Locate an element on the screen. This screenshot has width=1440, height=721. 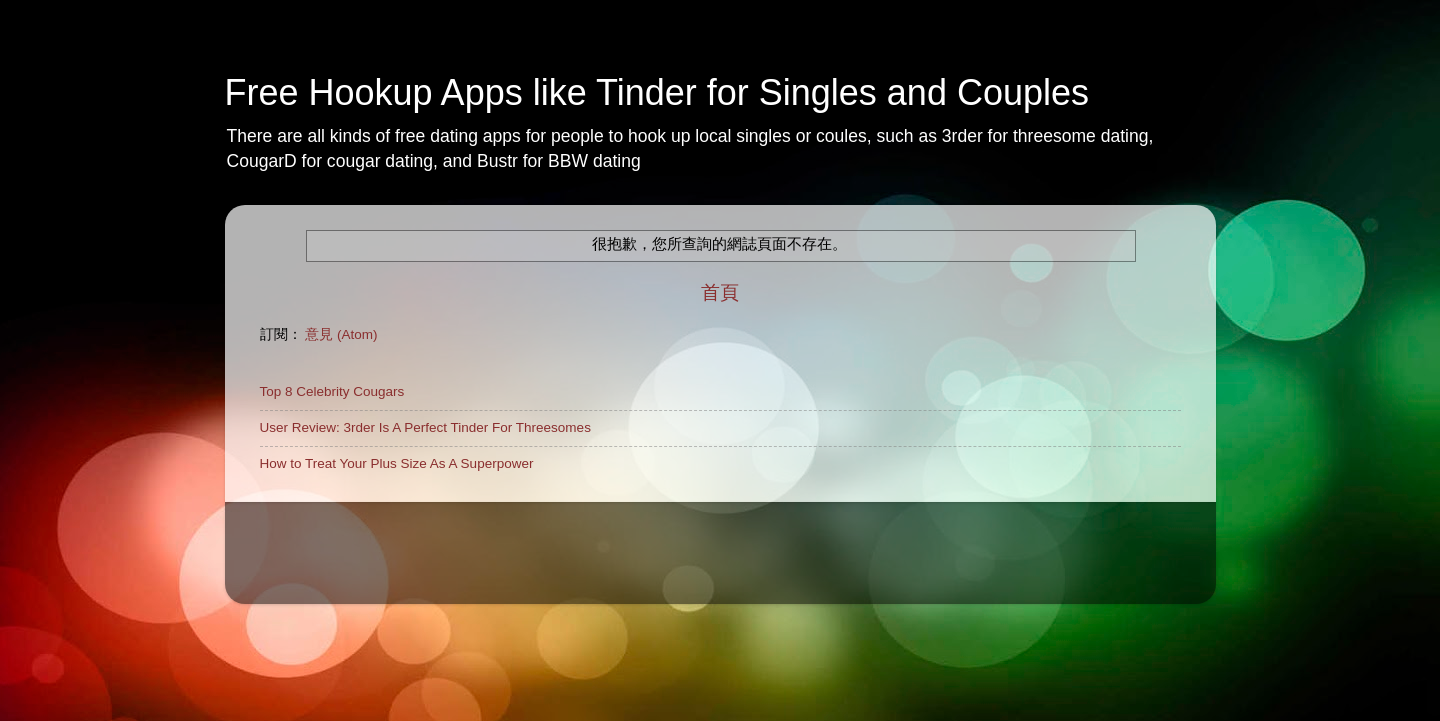
User Review: 3rder Is A Perfect Tinder For Threesomes is located at coordinates (425, 427).